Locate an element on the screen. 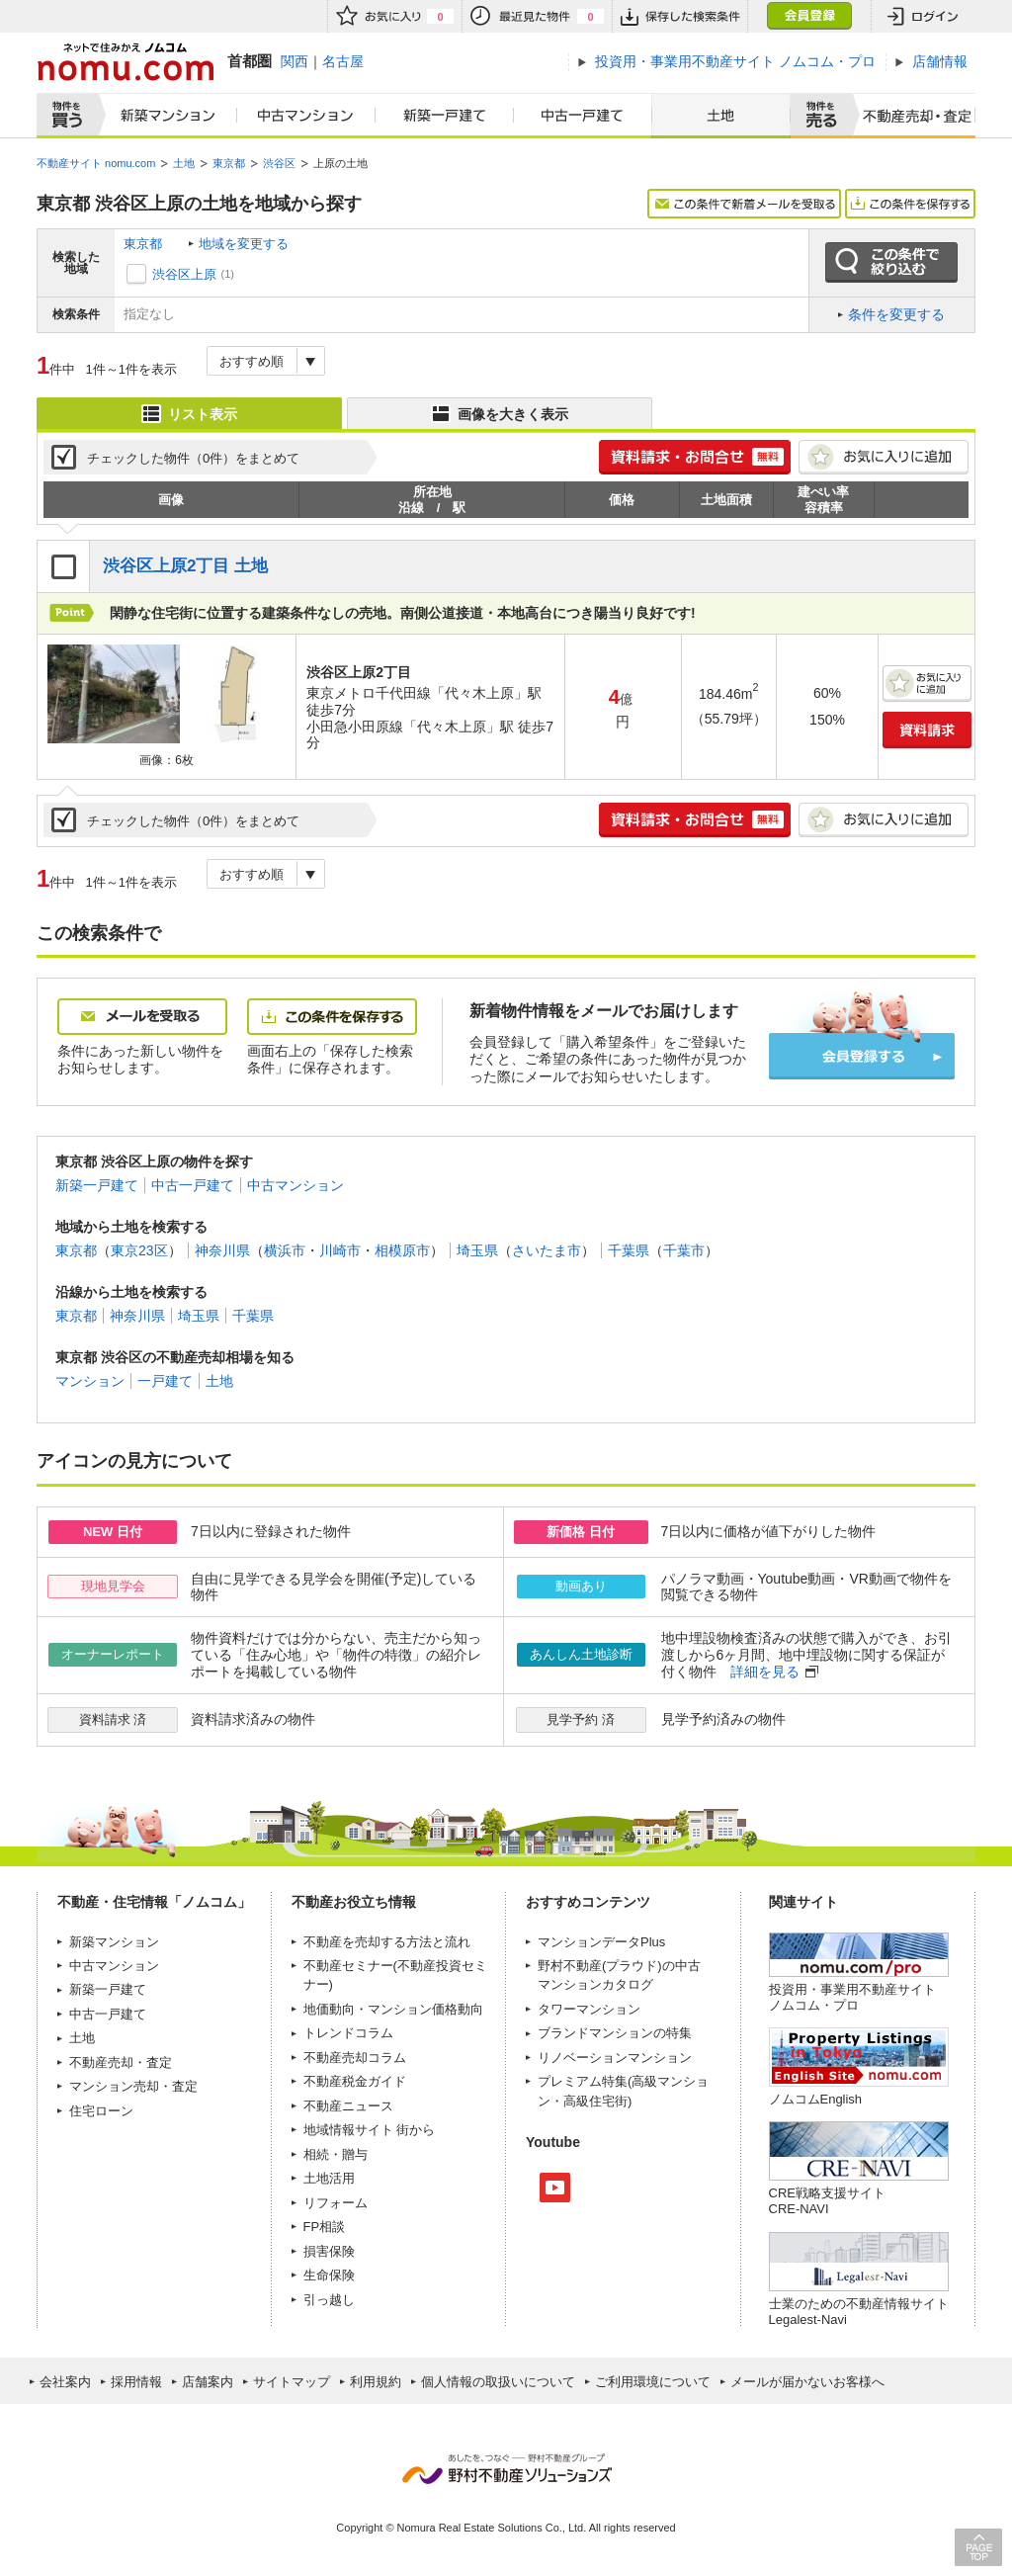 The width and height of the screenshot is (1012, 2576). ノムコムEnglish is located at coordinates (816, 2099).